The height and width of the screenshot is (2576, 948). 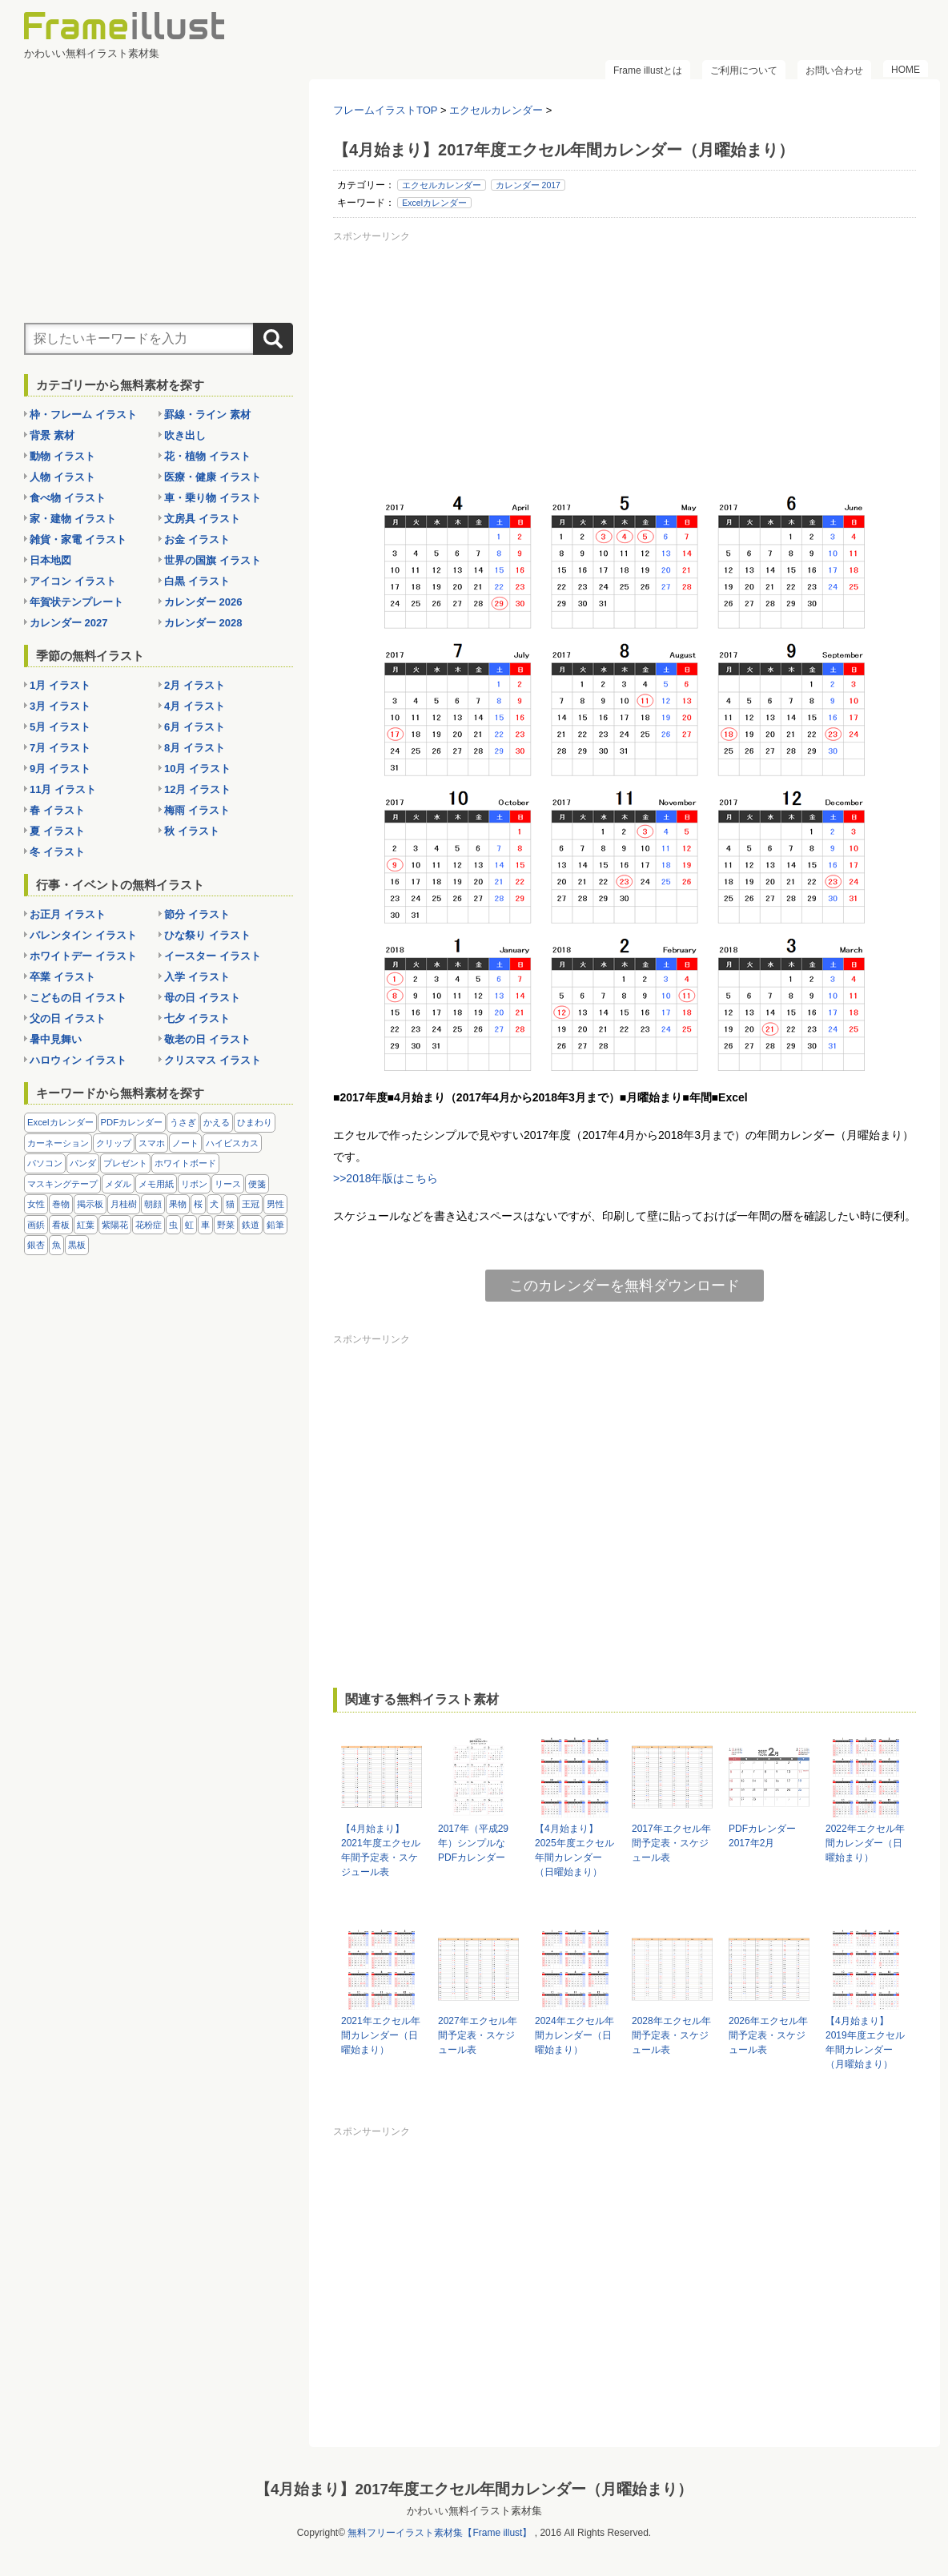 What do you see at coordinates (198, 1204) in the screenshot?
I see `桜 [桜 (25個の項目)]` at bounding box center [198, 1204].